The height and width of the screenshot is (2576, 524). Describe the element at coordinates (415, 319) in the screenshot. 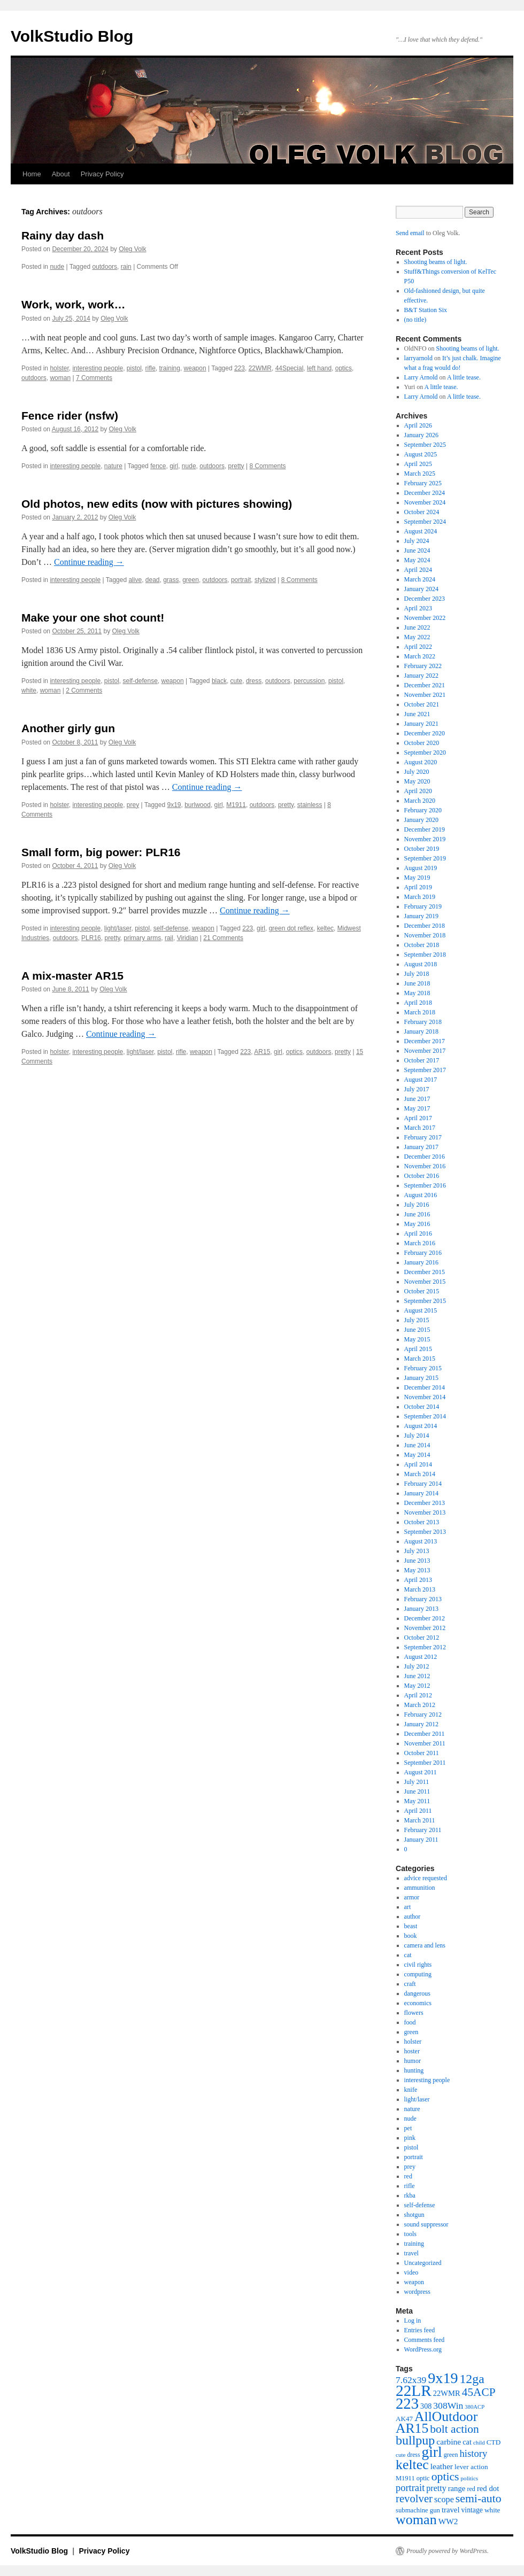

I see `(no title)` at that location.